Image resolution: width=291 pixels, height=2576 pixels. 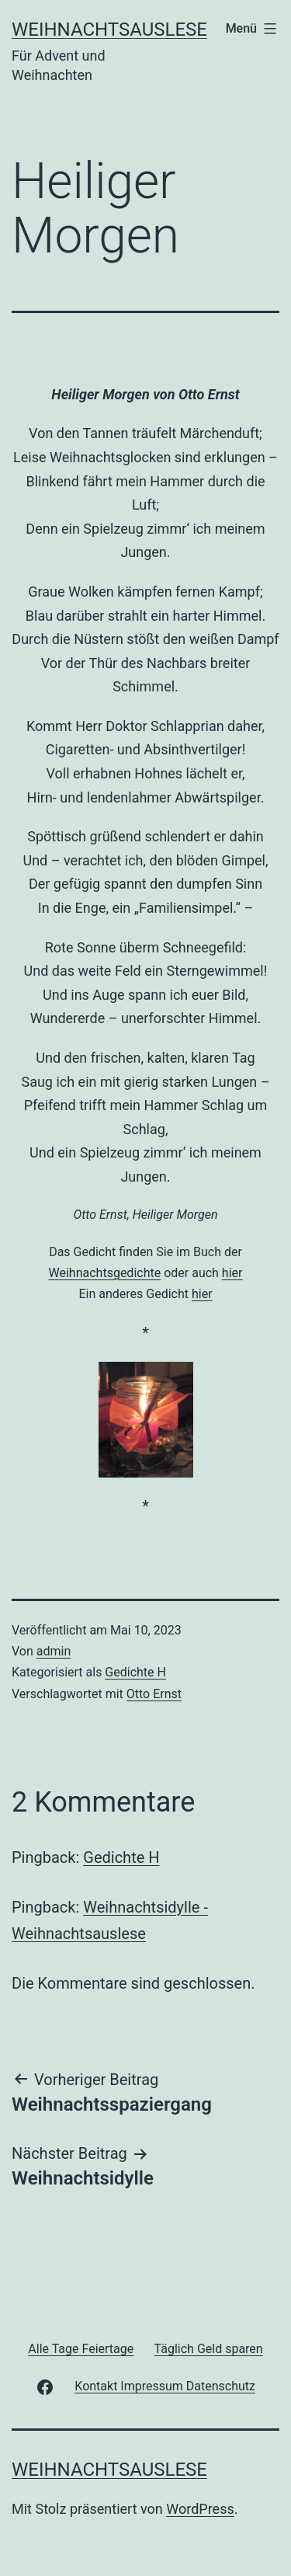 I want to click on Weihnachtsgedichte, so click(x=105, y=1272).